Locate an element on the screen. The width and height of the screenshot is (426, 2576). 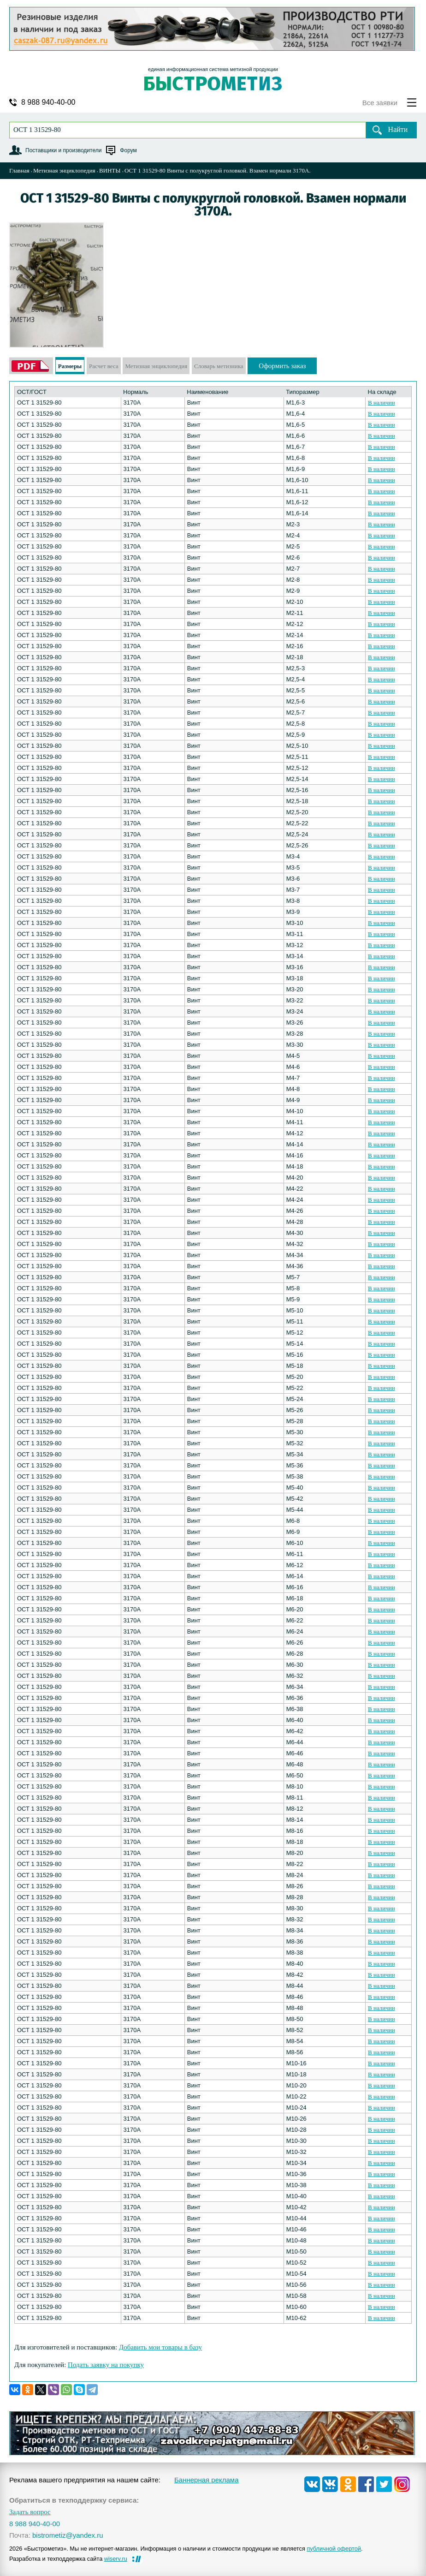
Форум is located at coordinates (128, 150).